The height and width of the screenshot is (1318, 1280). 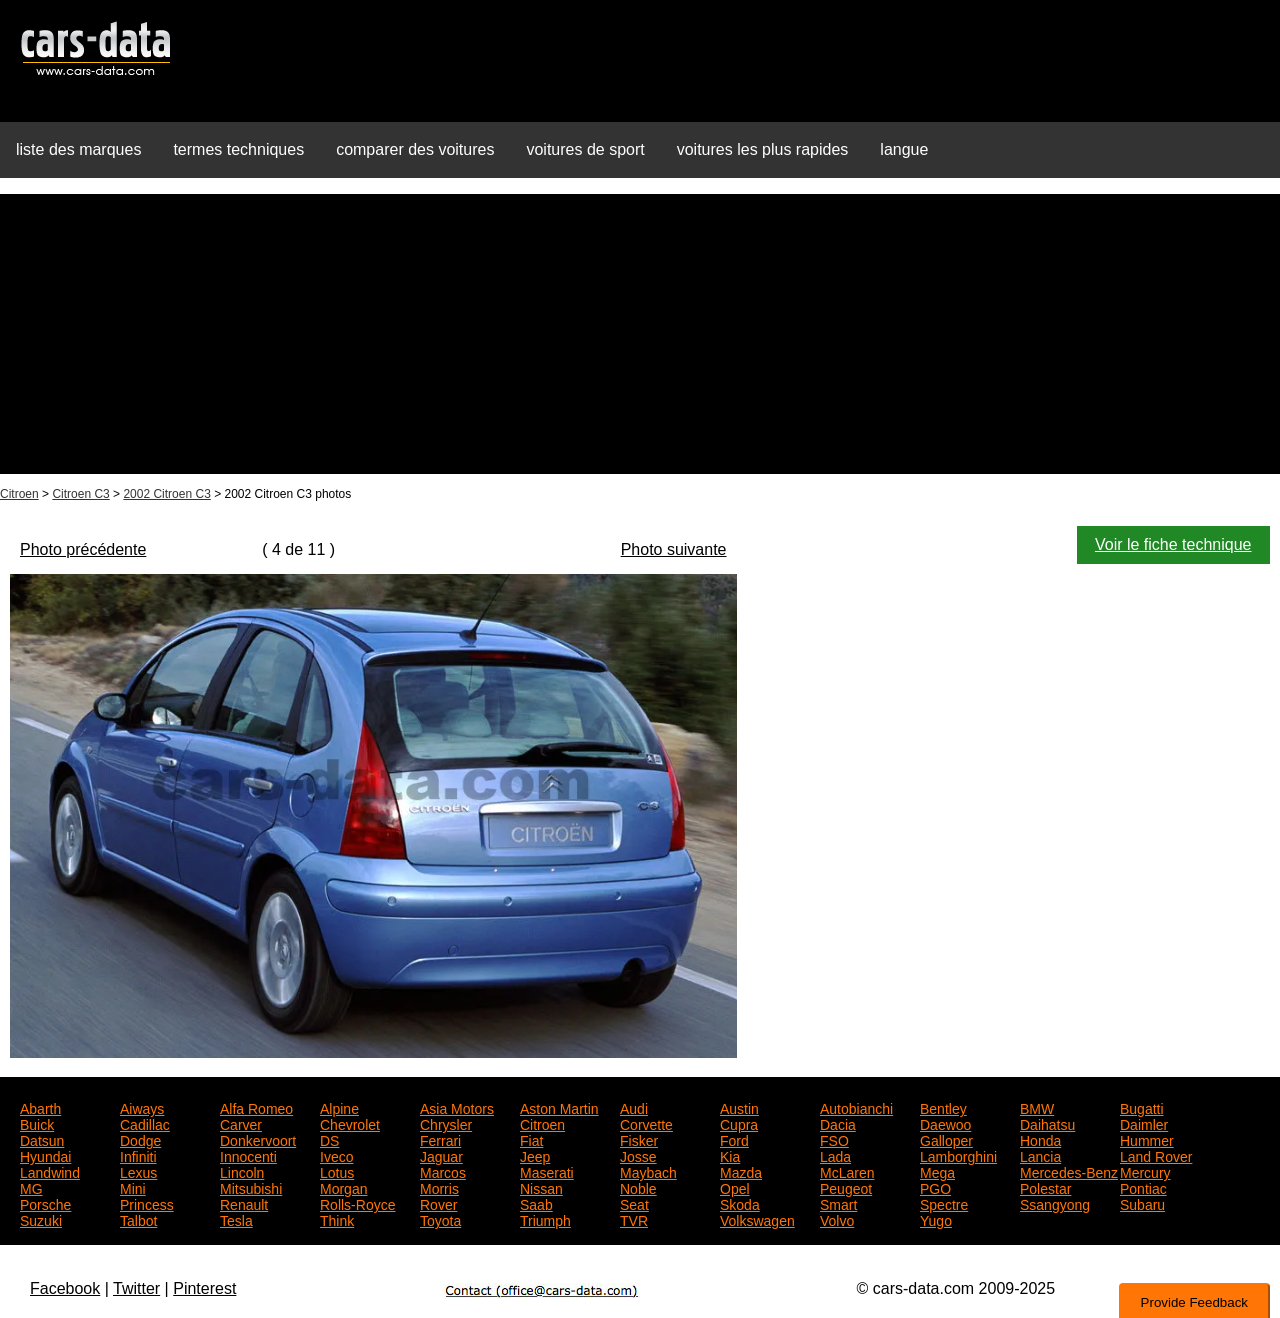 What do you see at coordinates (329, 1139) in the screenshot?
I see `DS` at bounding box center [329, 1139].